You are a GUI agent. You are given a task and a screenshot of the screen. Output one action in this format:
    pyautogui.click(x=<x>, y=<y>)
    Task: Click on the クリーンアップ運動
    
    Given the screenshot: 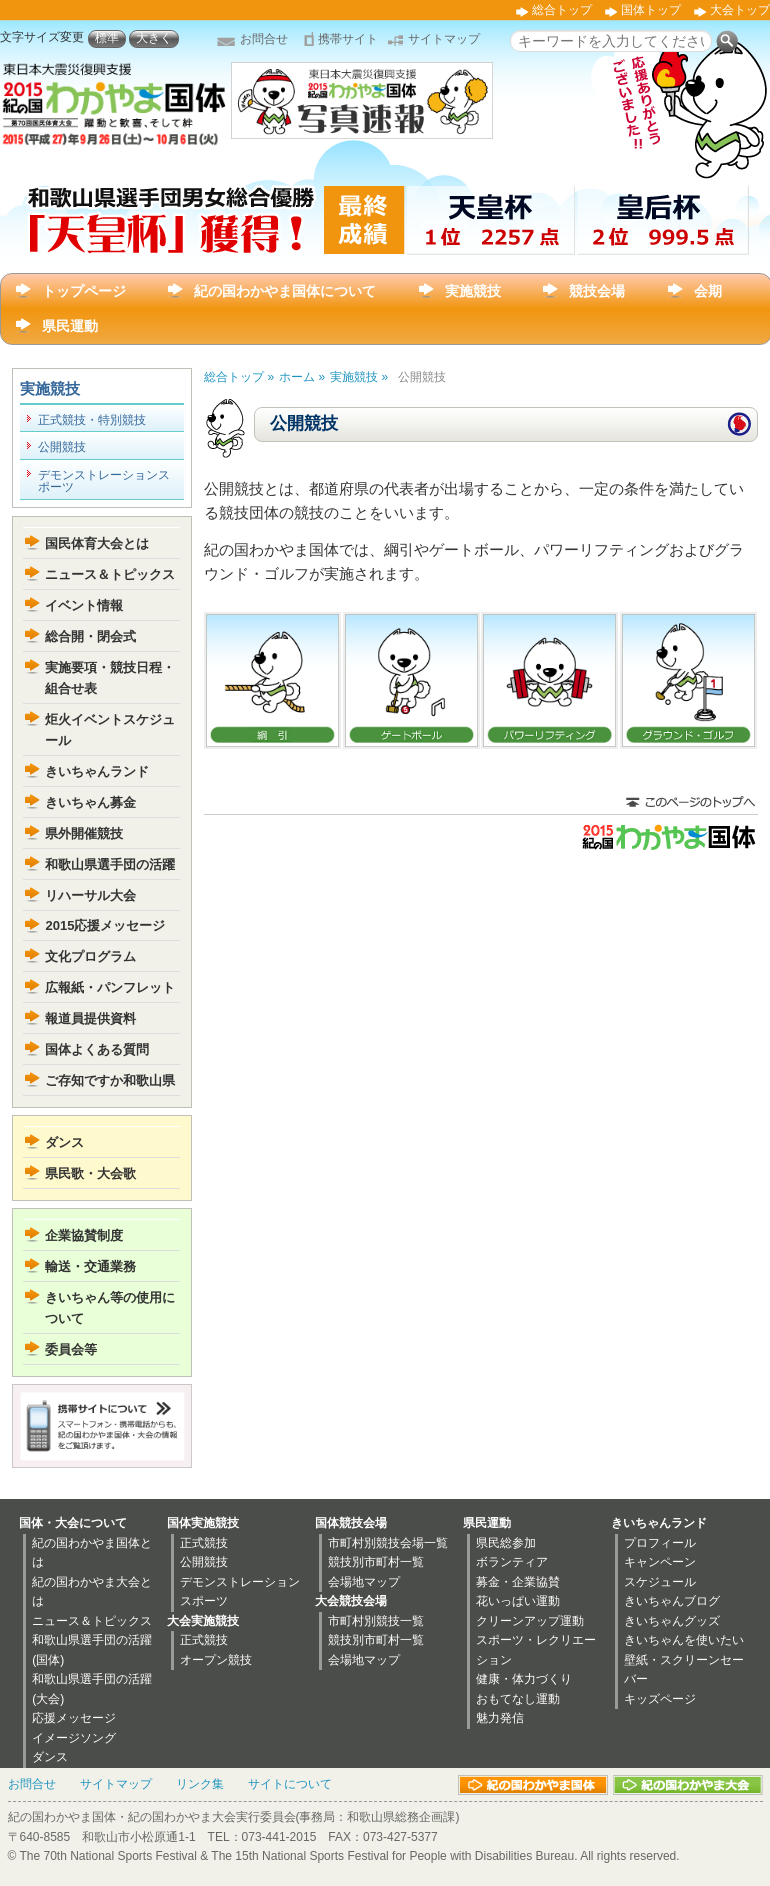 What is the action you would take?
    pyautogui.click(x=530, y=1621)
    